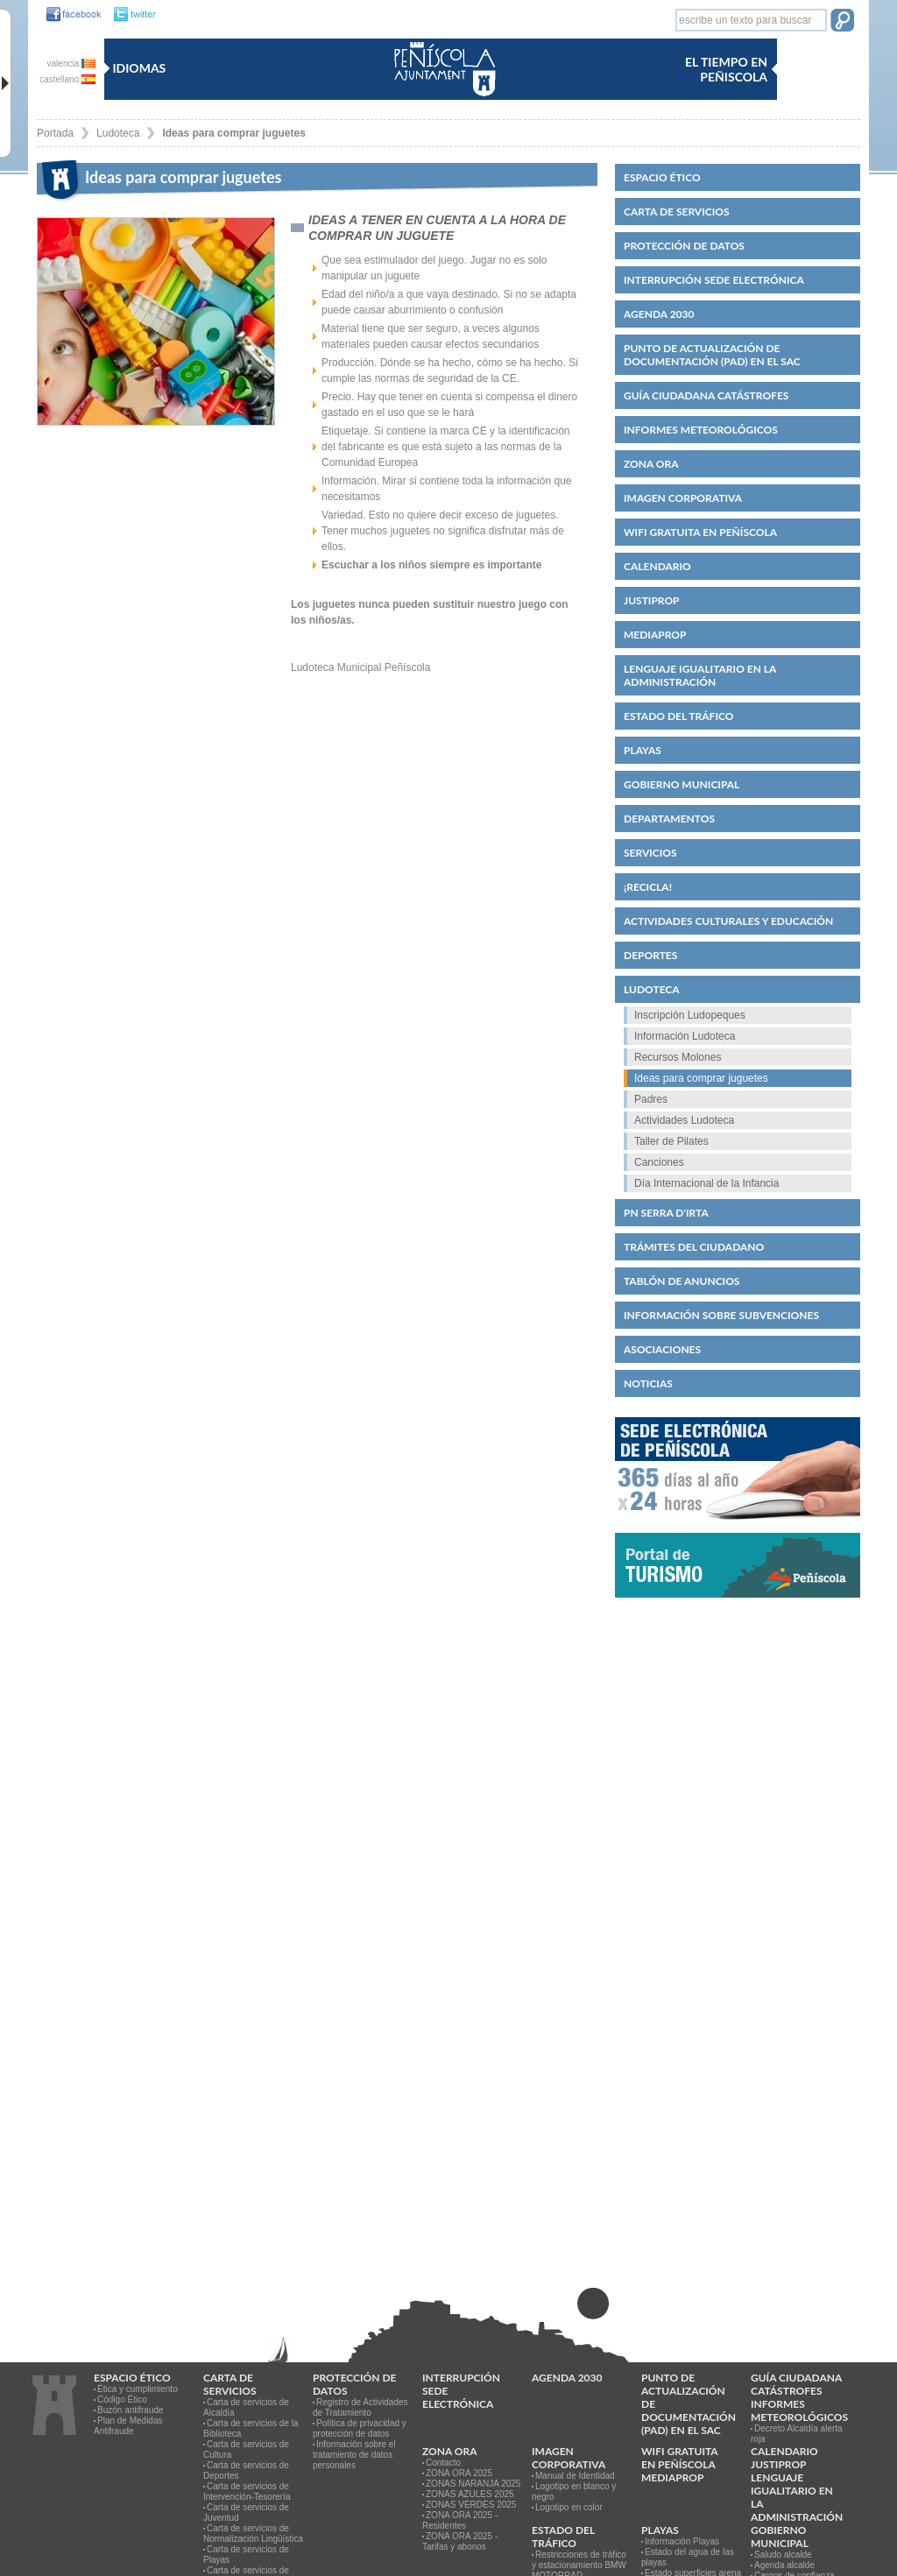  What do you see at coordinates (687, 2557) in the screenshot?
I see `Estado del agua de las playas [link]` at bounding box center [687, 2557].